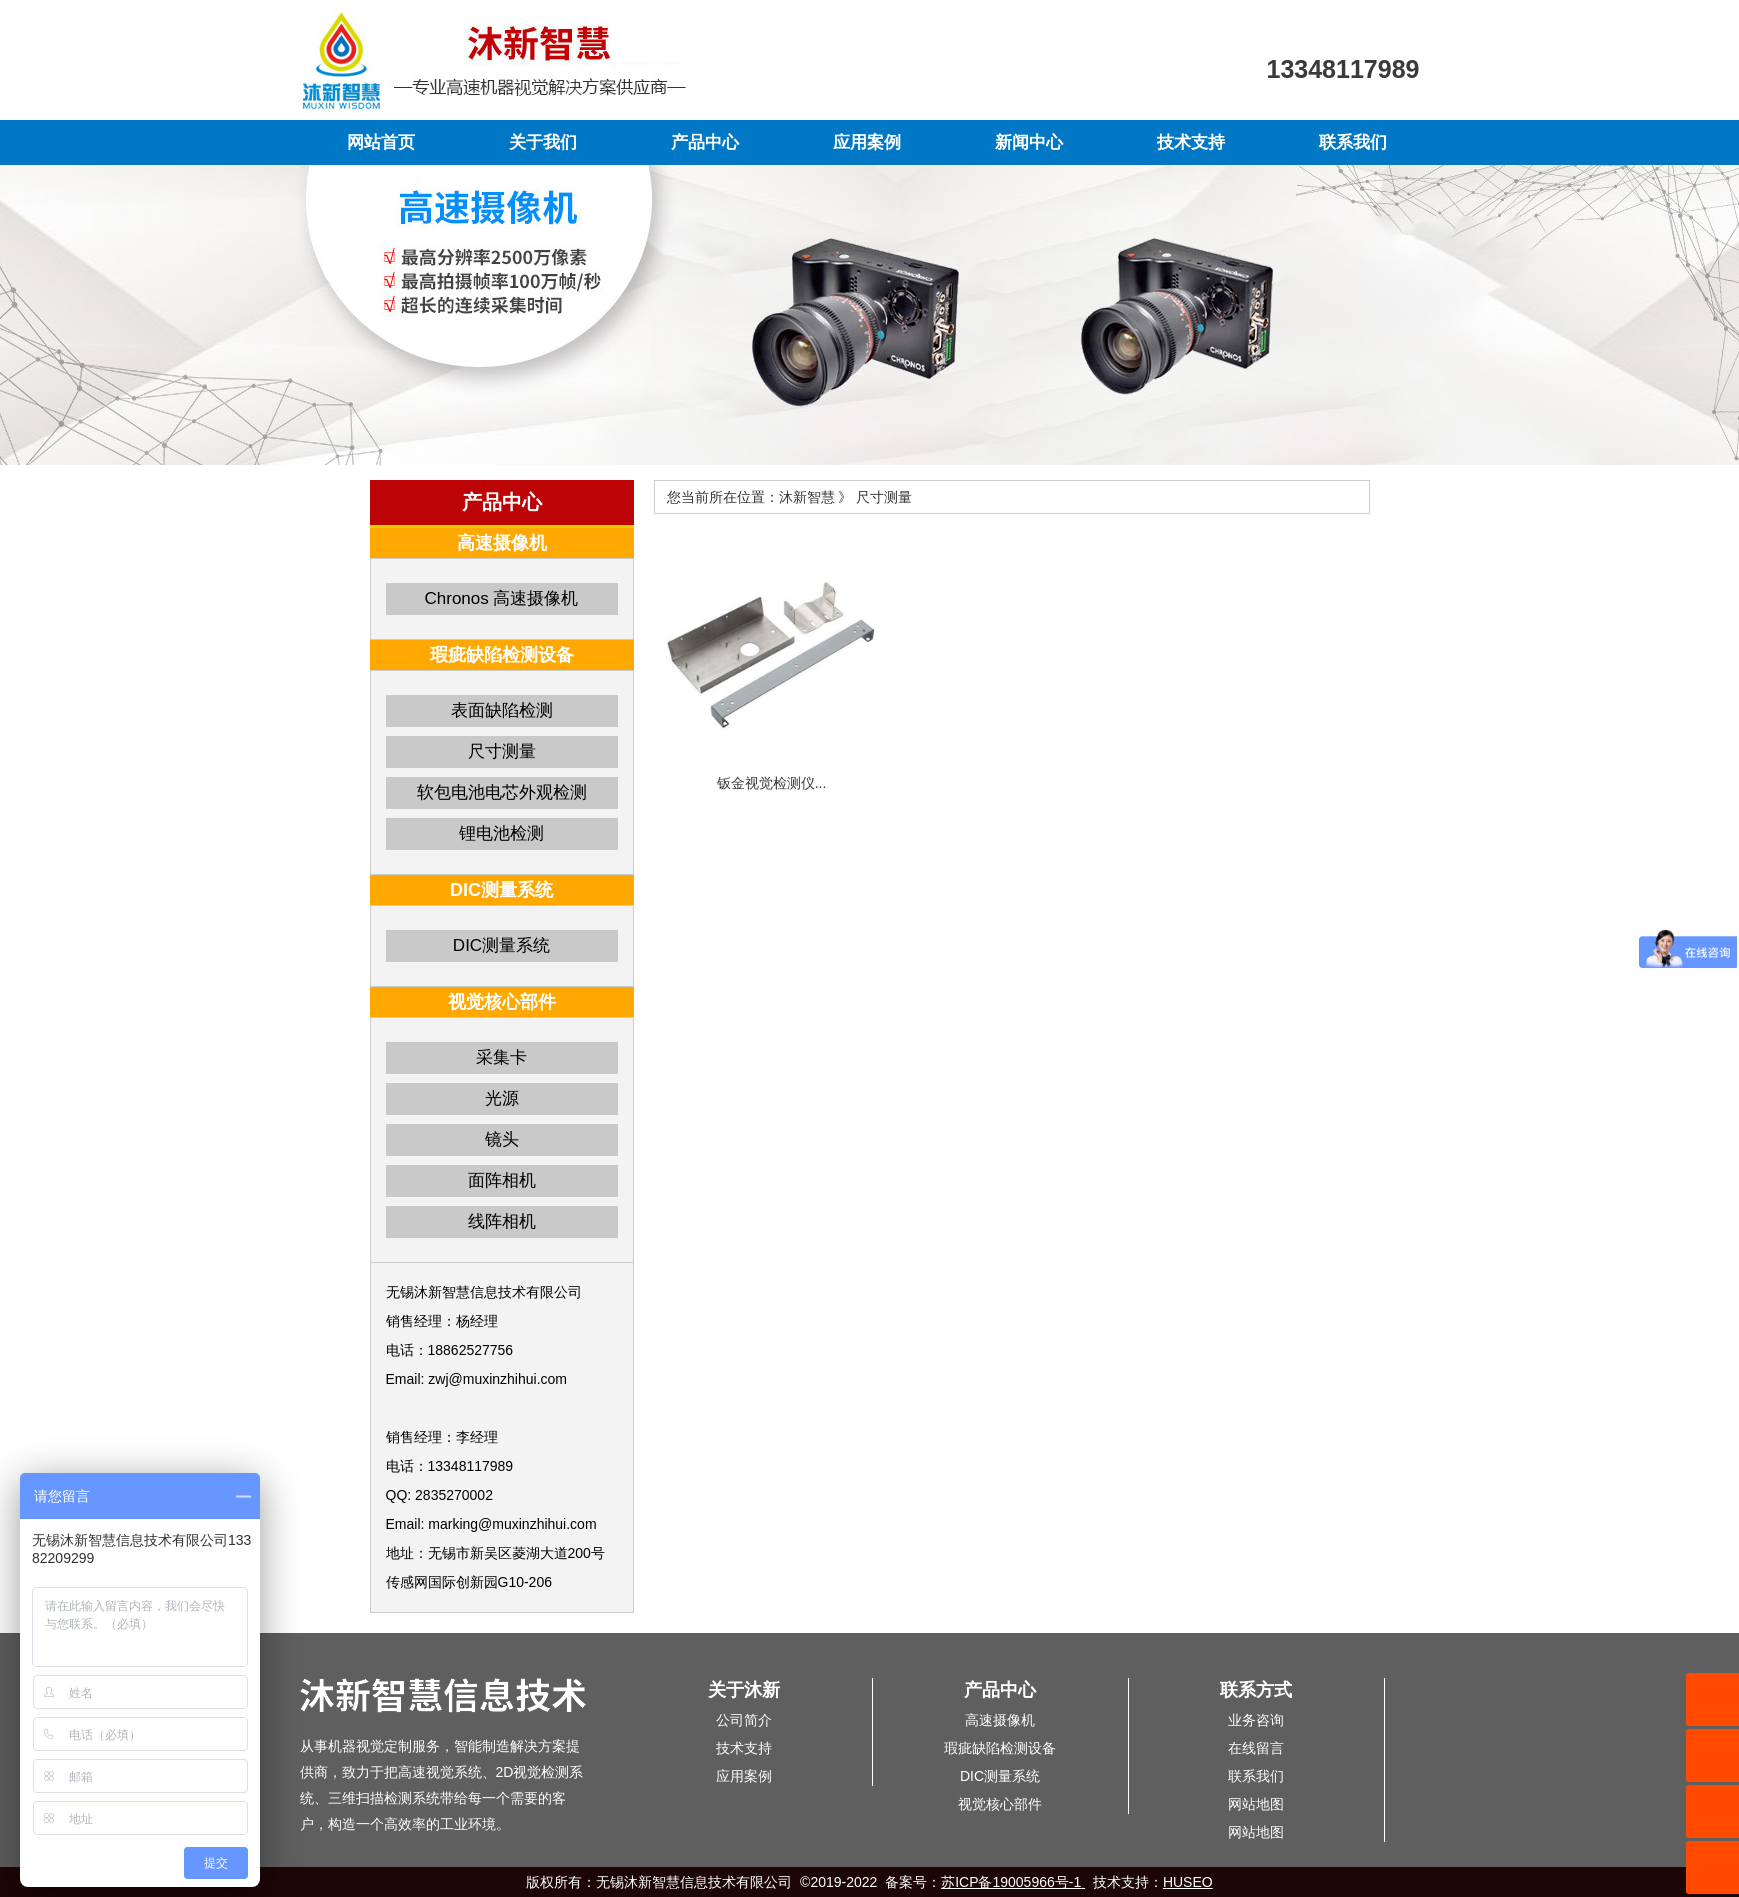 The image size is (1739, 1897). I want to click on 视觉核心部件, so click(1000, 1804).